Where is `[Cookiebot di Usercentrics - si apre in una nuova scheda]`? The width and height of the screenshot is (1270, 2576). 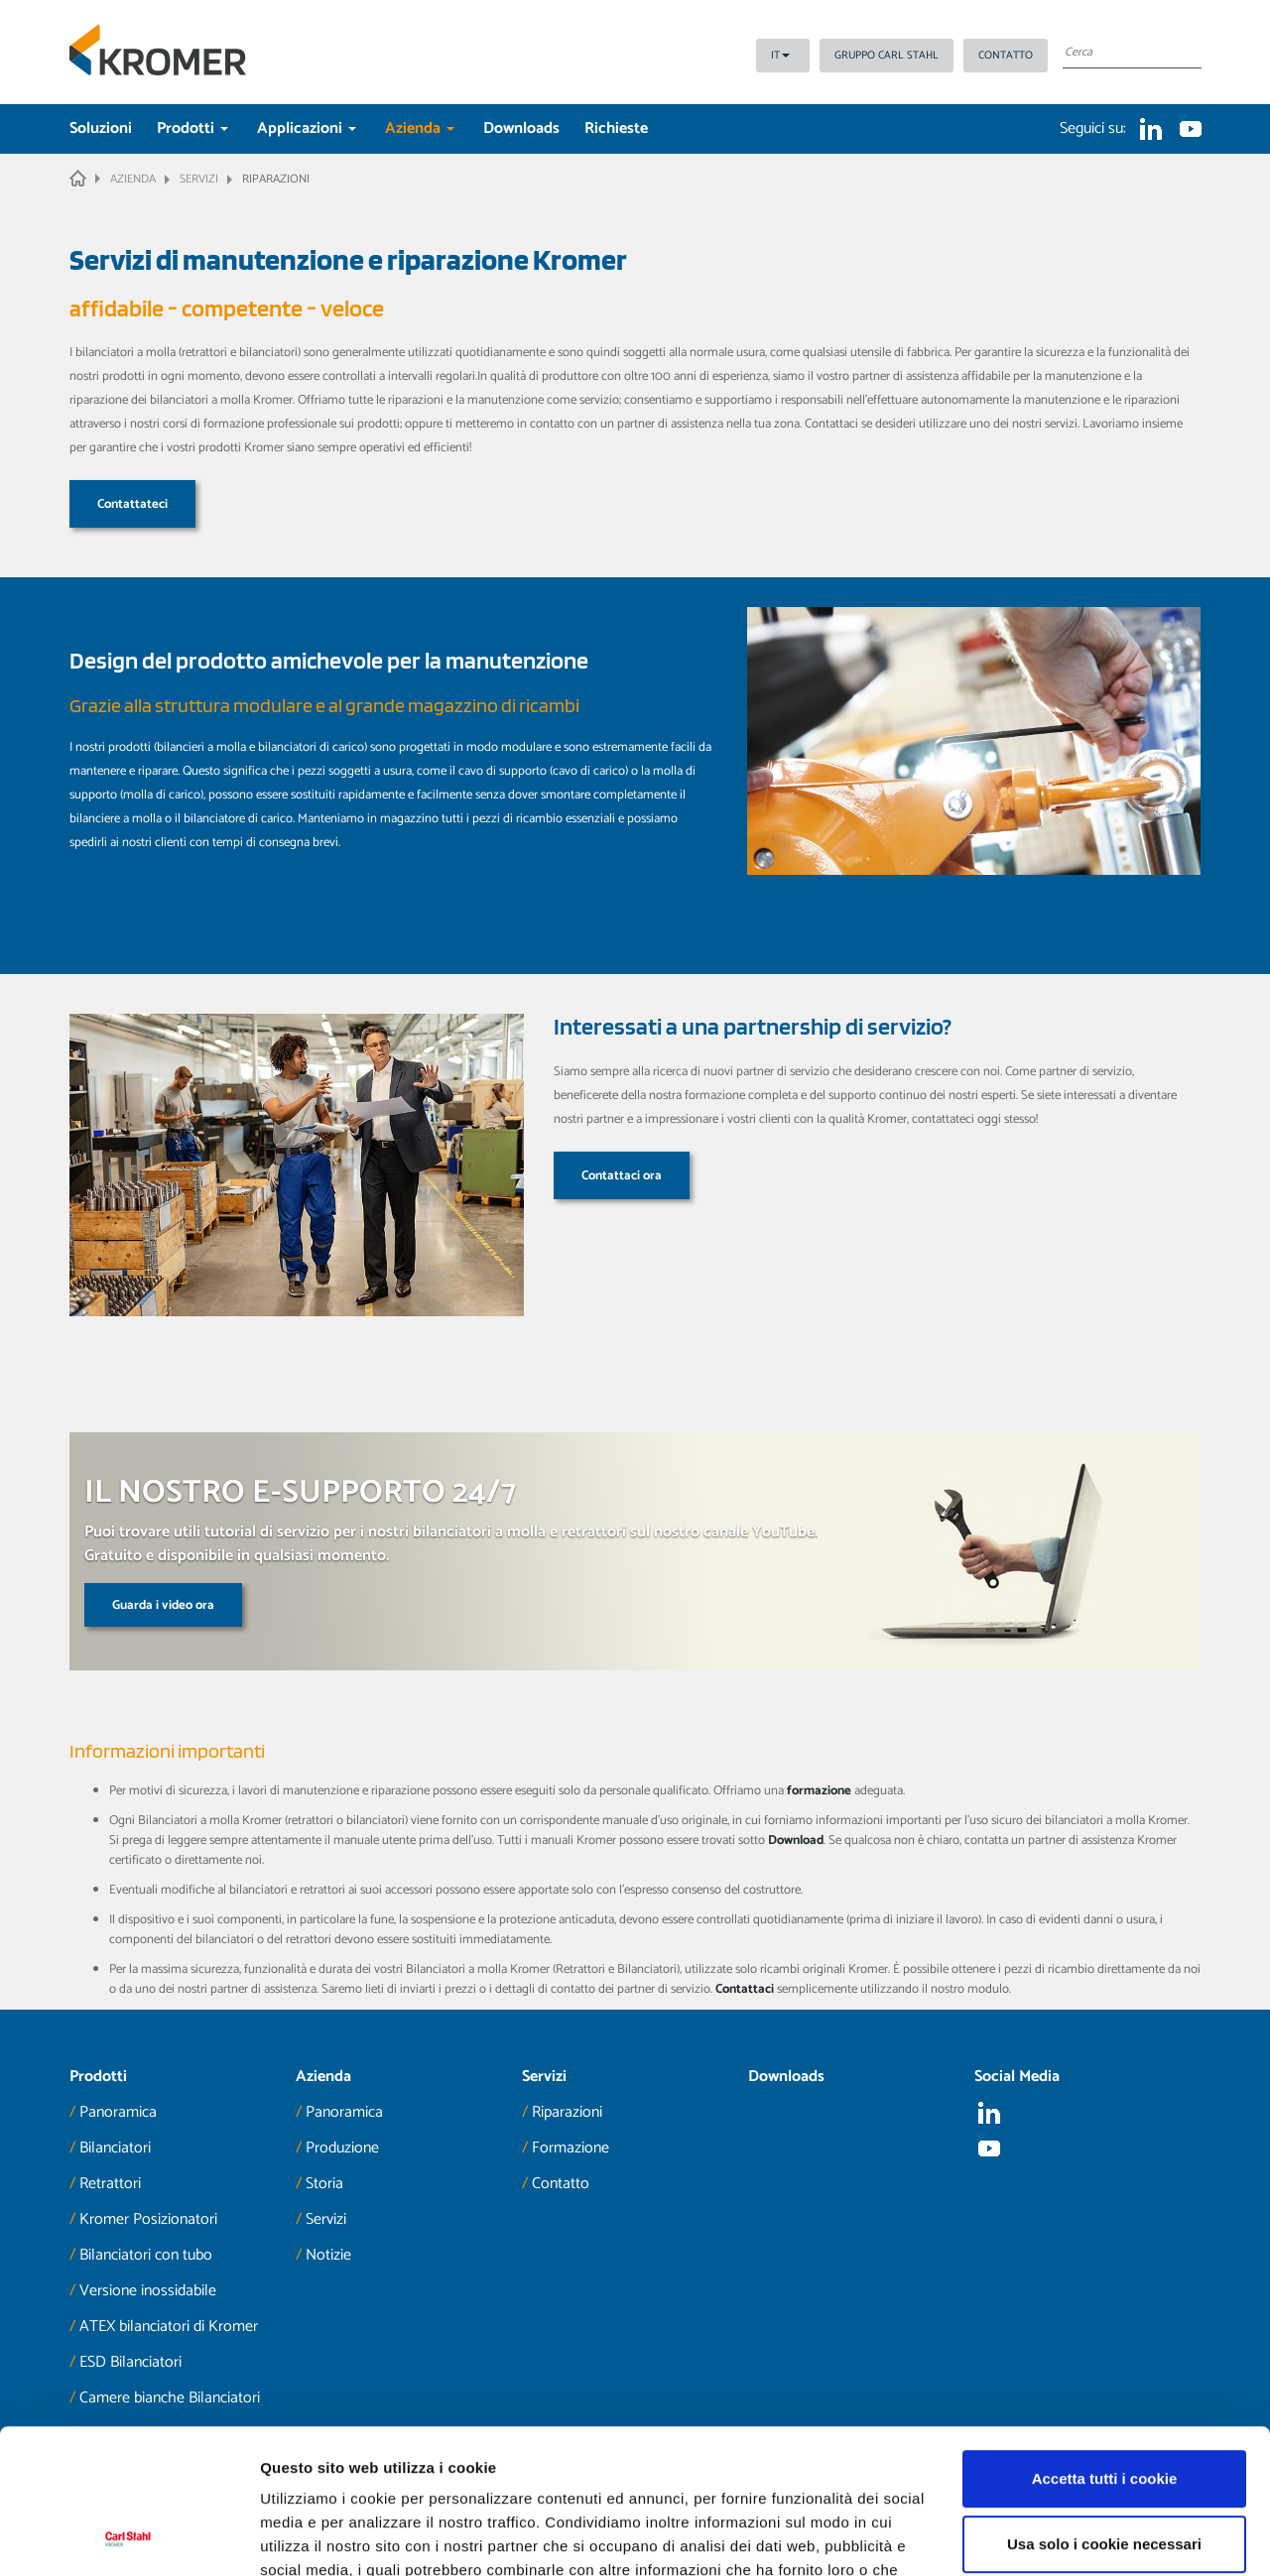 [Cookiebot di Usercentrics - si apre in una nuova scheda] is located at coordinates (128, 2537).